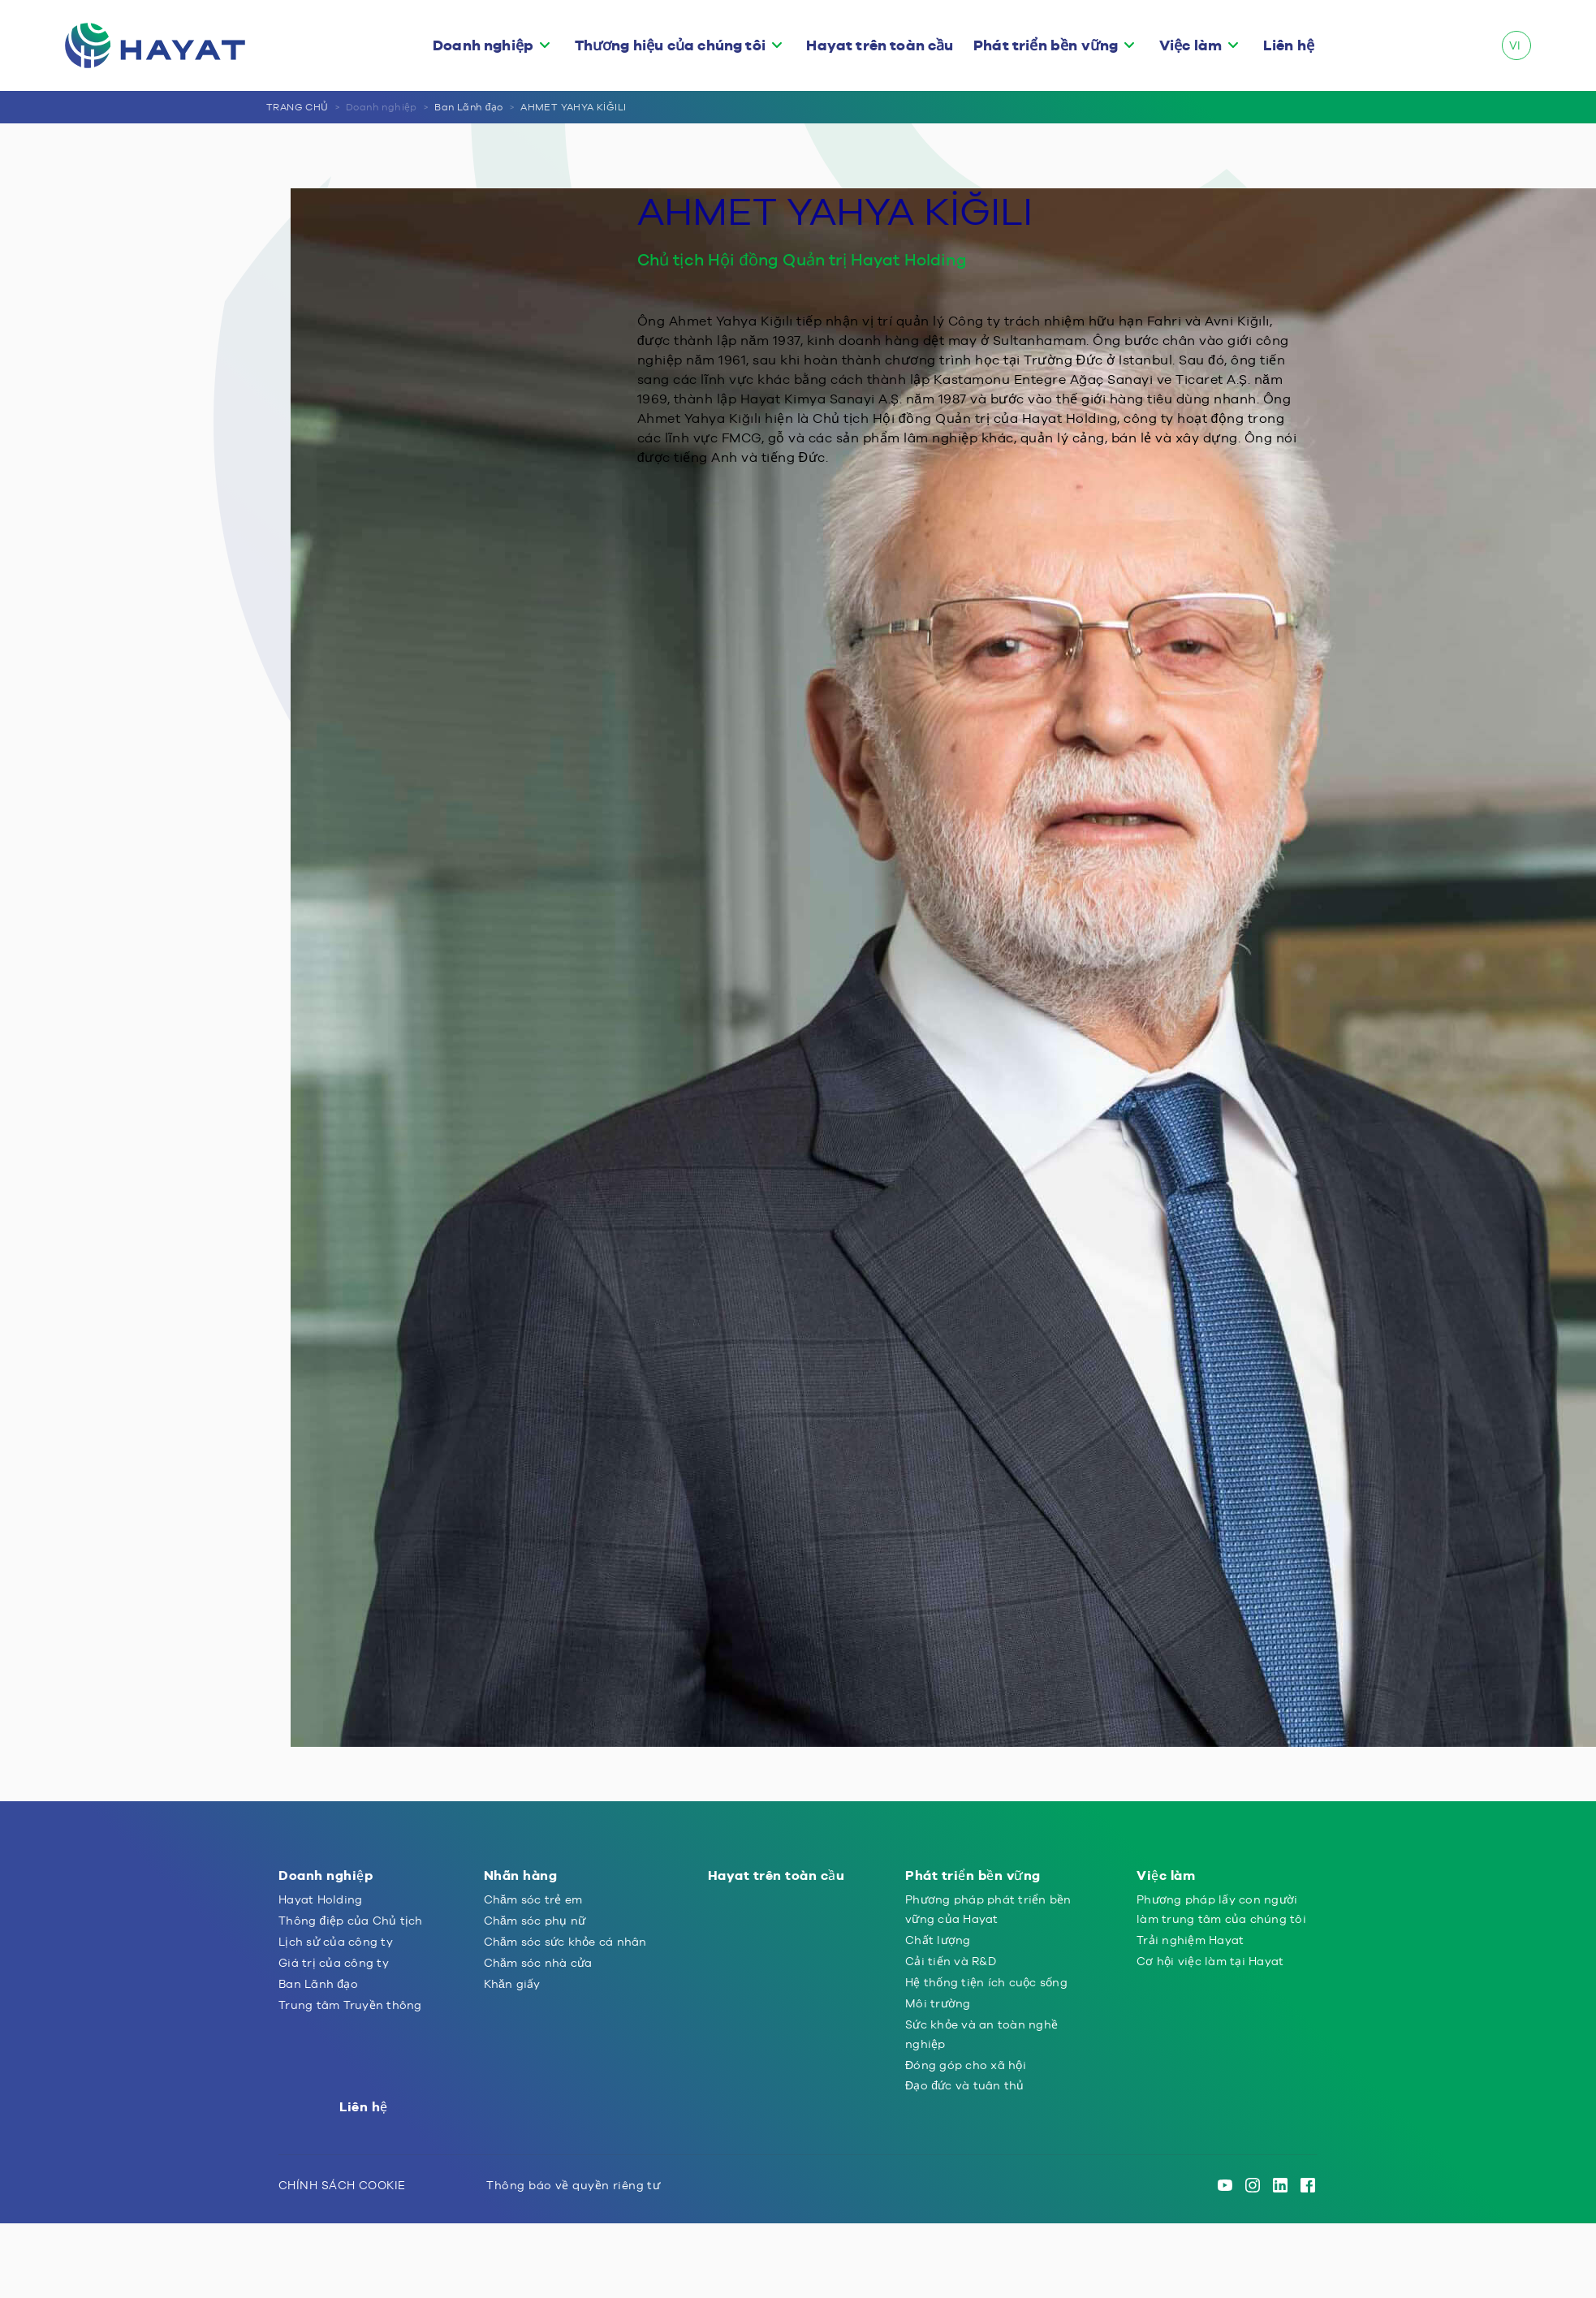 The width and height of the screenshot is (1596, 2298). Describe the element at coordinates (1045, 45) in the screenshot. I see `Phát triển bền vững` at that location.